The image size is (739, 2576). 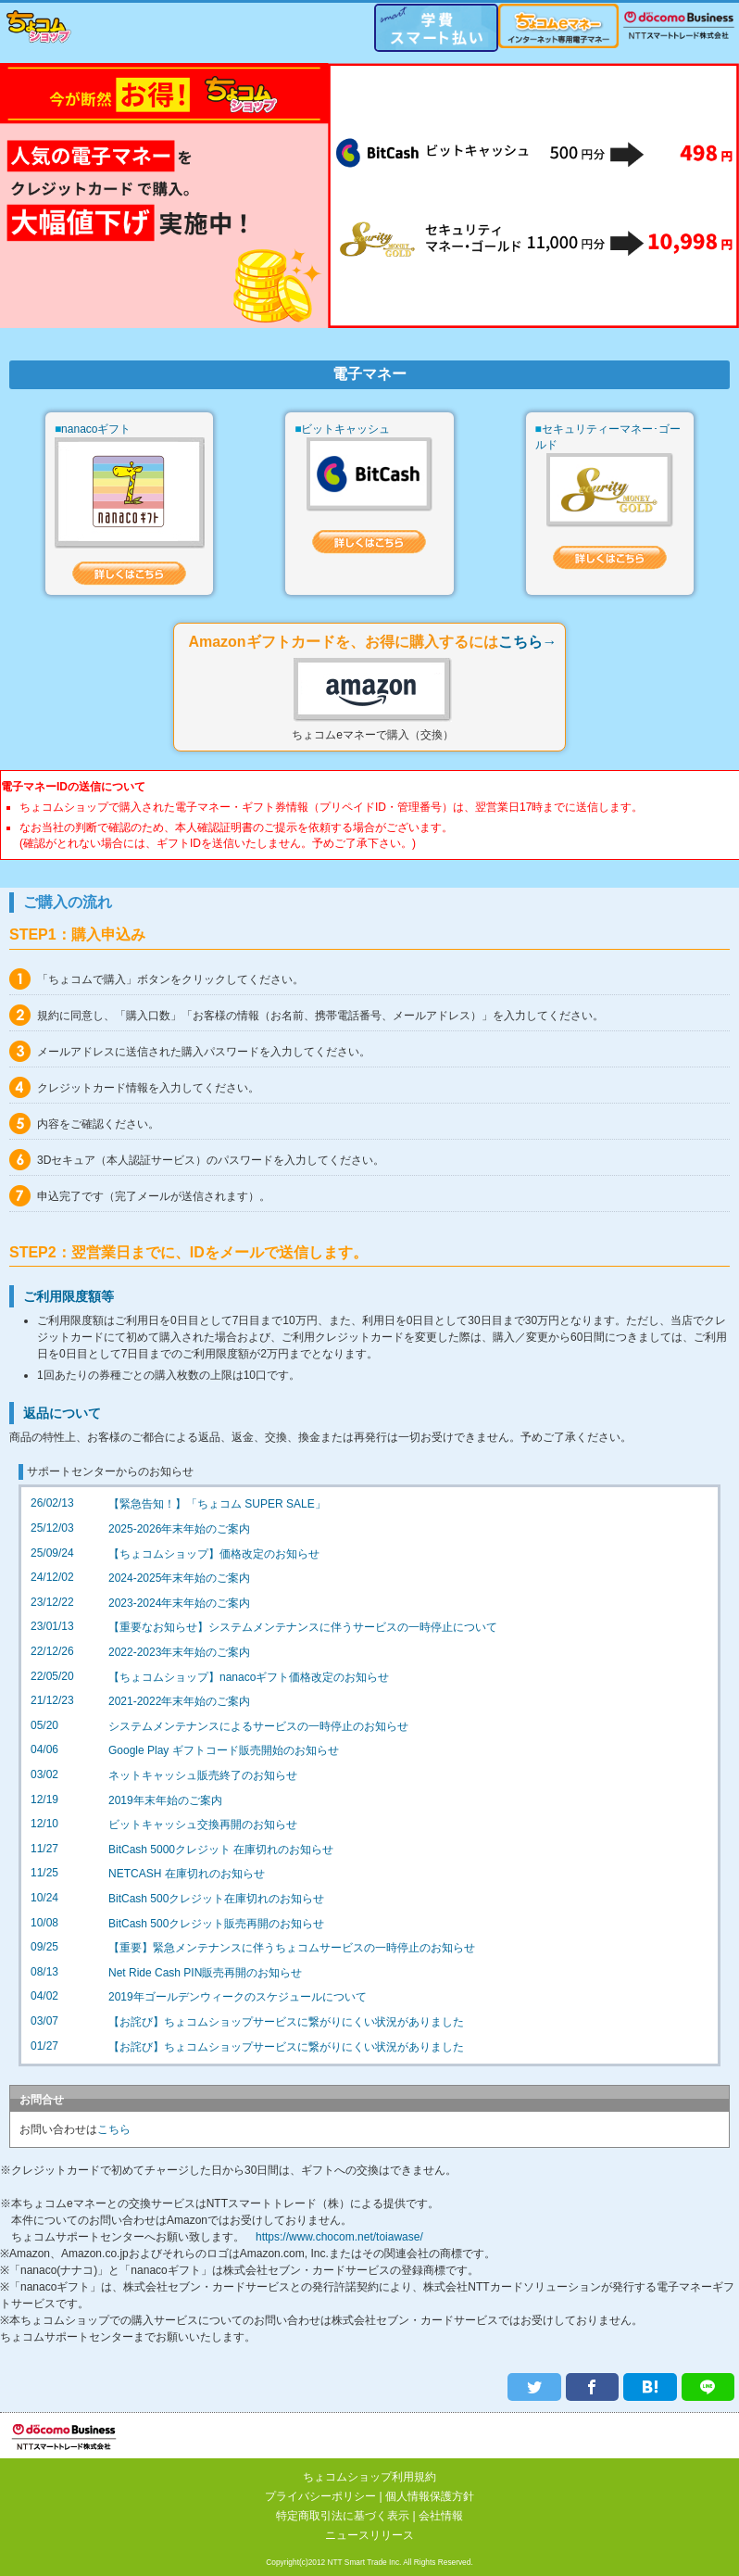 I want to click on 2025-2026年末年始のご案内, so click(x=179, y=1532).